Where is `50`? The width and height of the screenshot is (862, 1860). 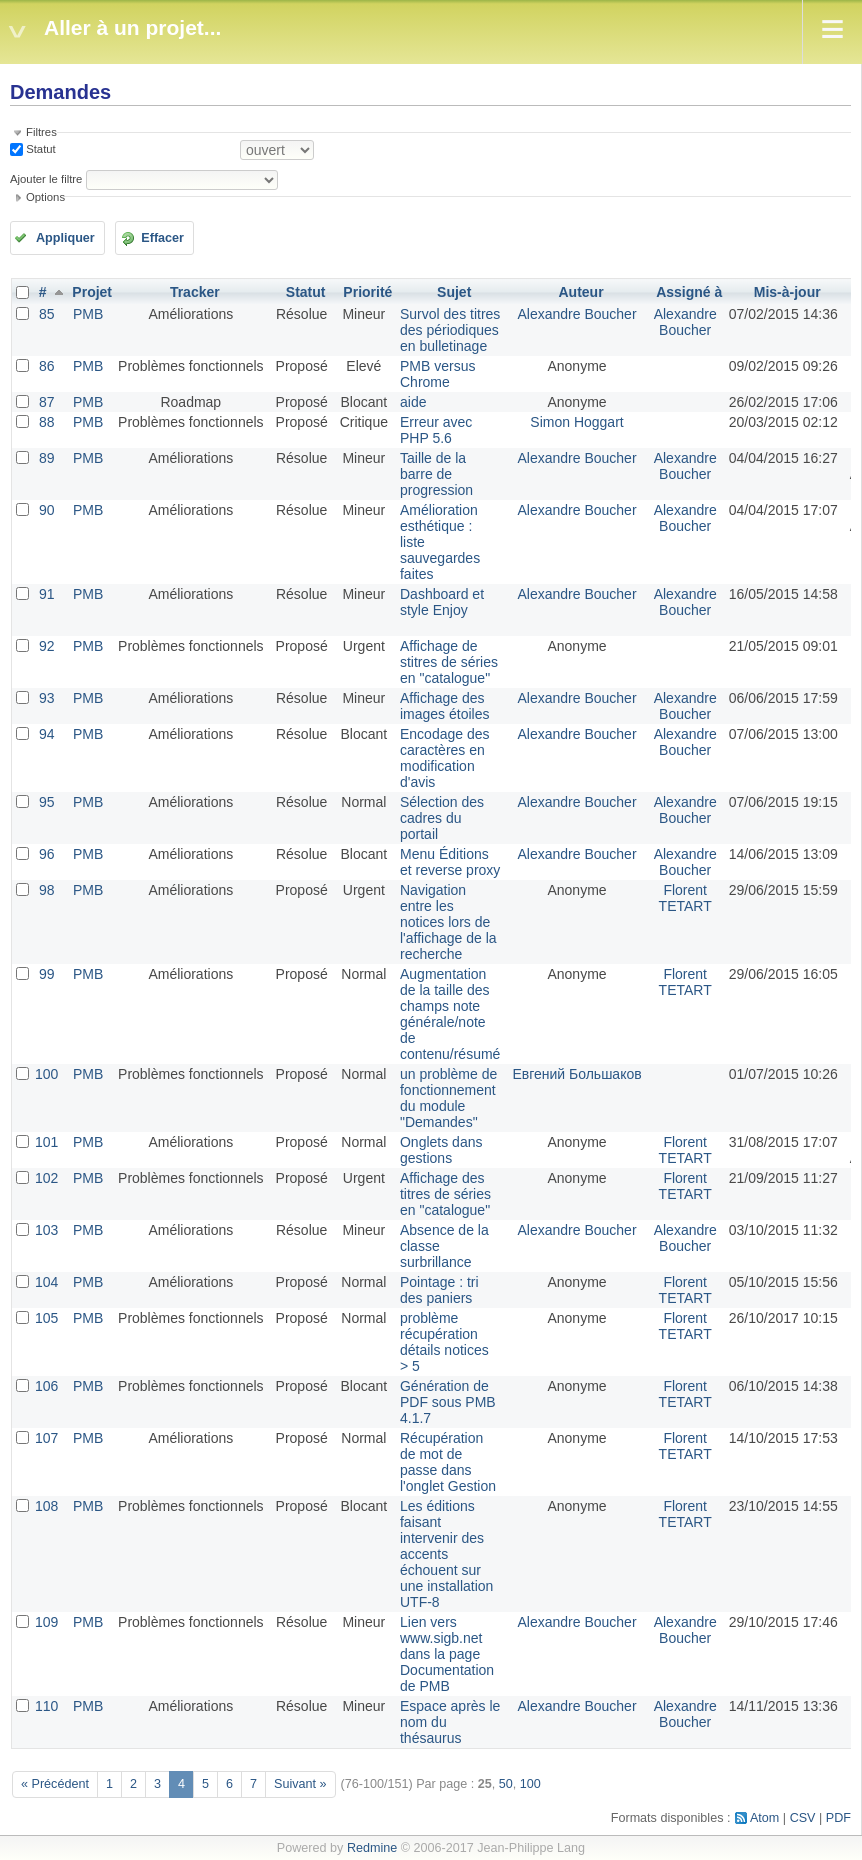 50 is located at coordinates (506, 1784).